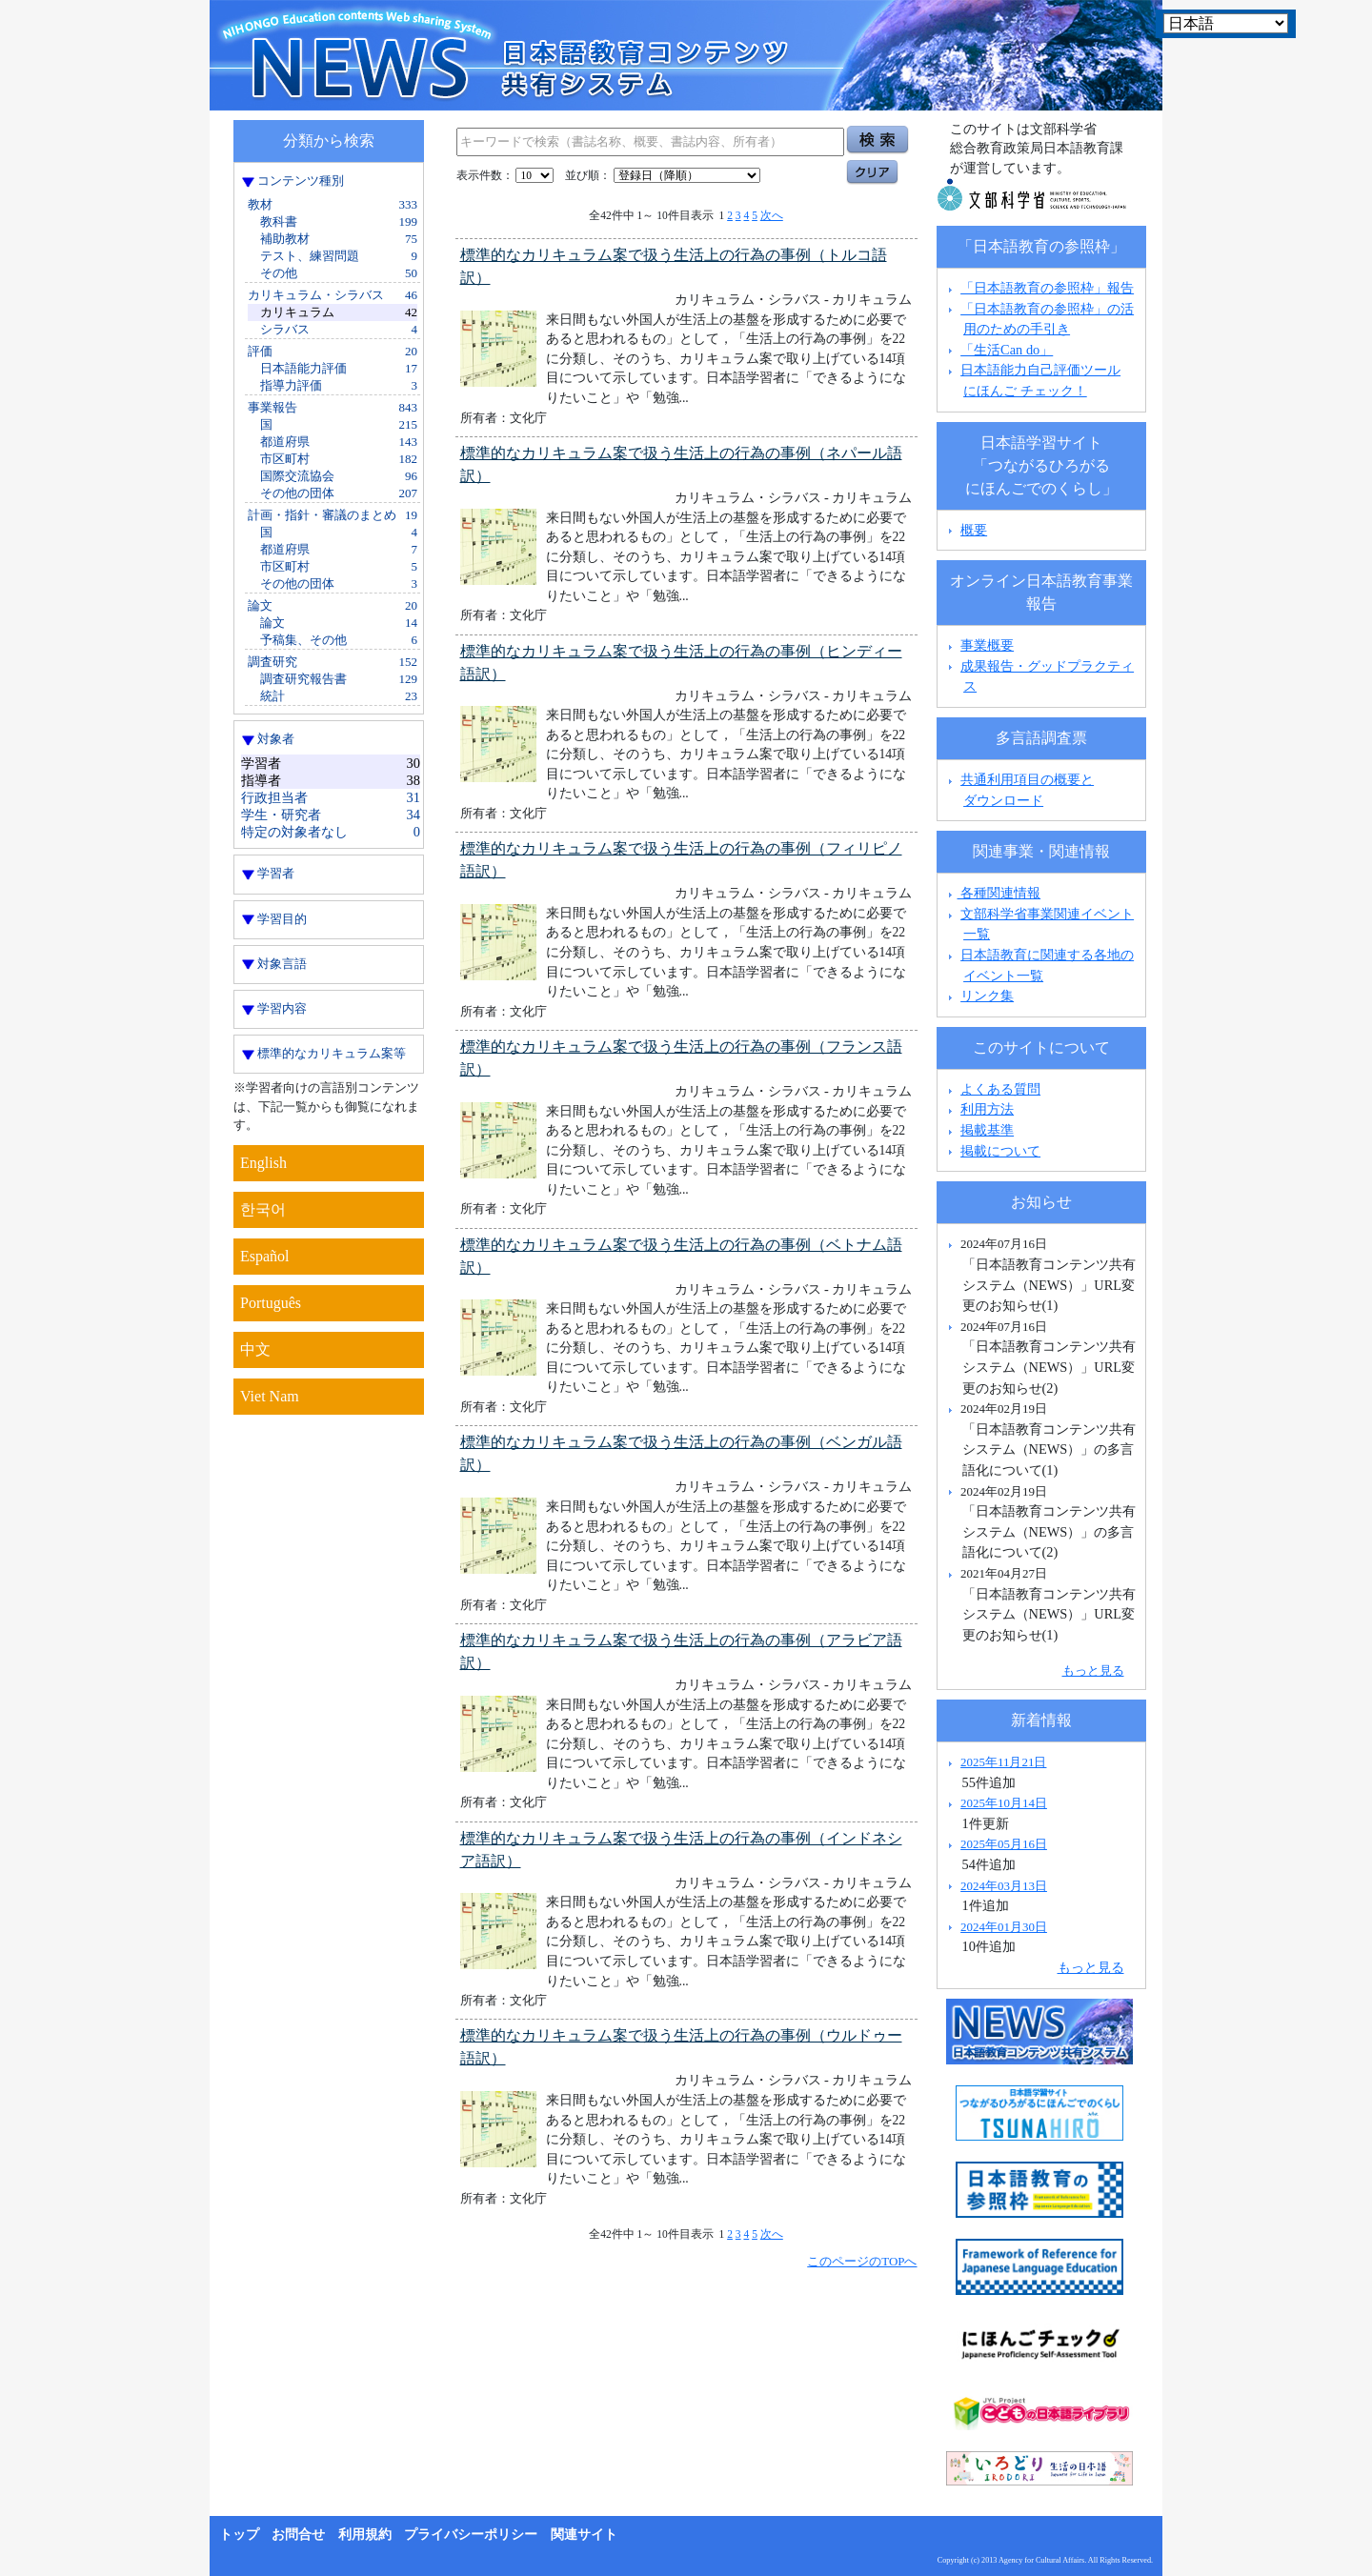 The height and width of the screenshot is (2576, 1372). I want to click on Português, so click(270, 1303).